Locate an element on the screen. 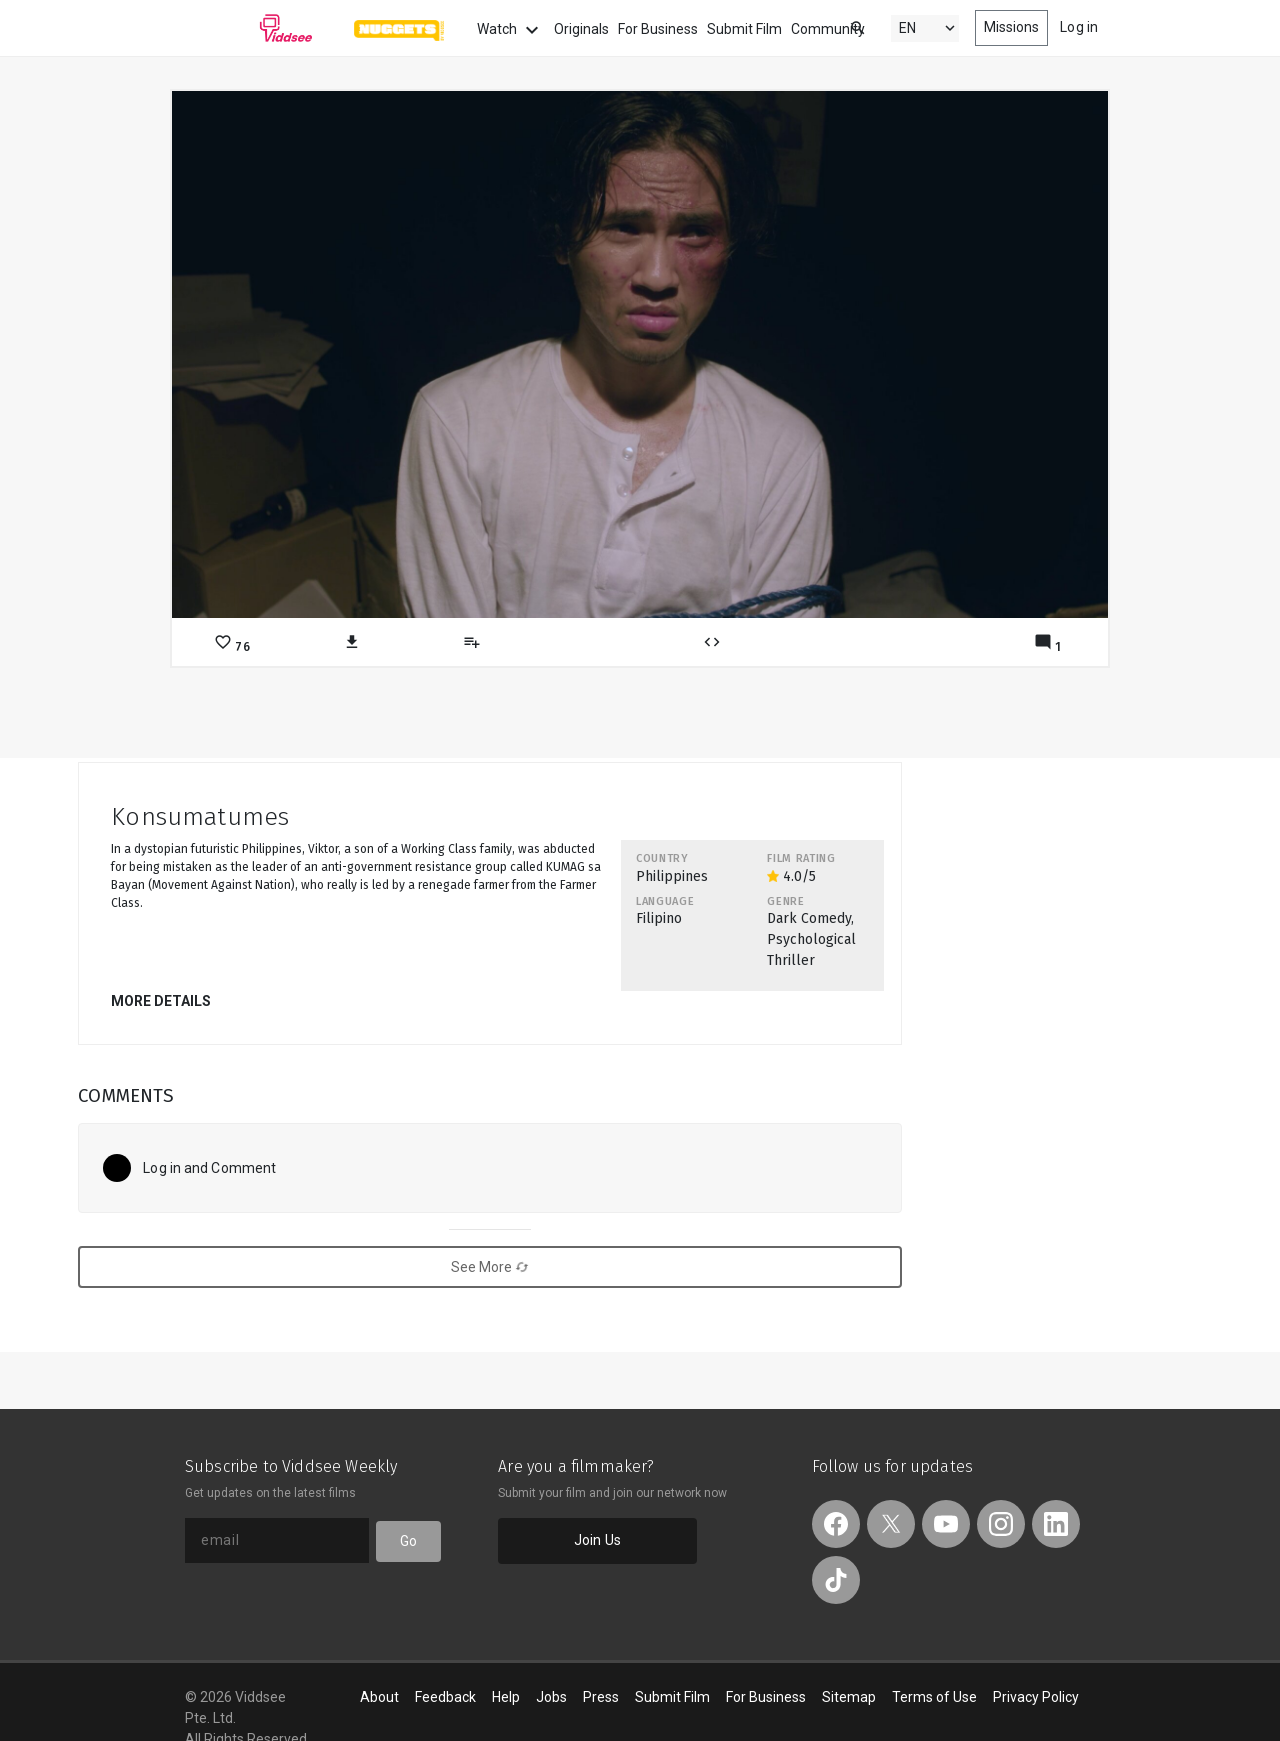 The width and height of the screenshot is (1280, 1741). Join Us is located at coordinates (597, 1540).